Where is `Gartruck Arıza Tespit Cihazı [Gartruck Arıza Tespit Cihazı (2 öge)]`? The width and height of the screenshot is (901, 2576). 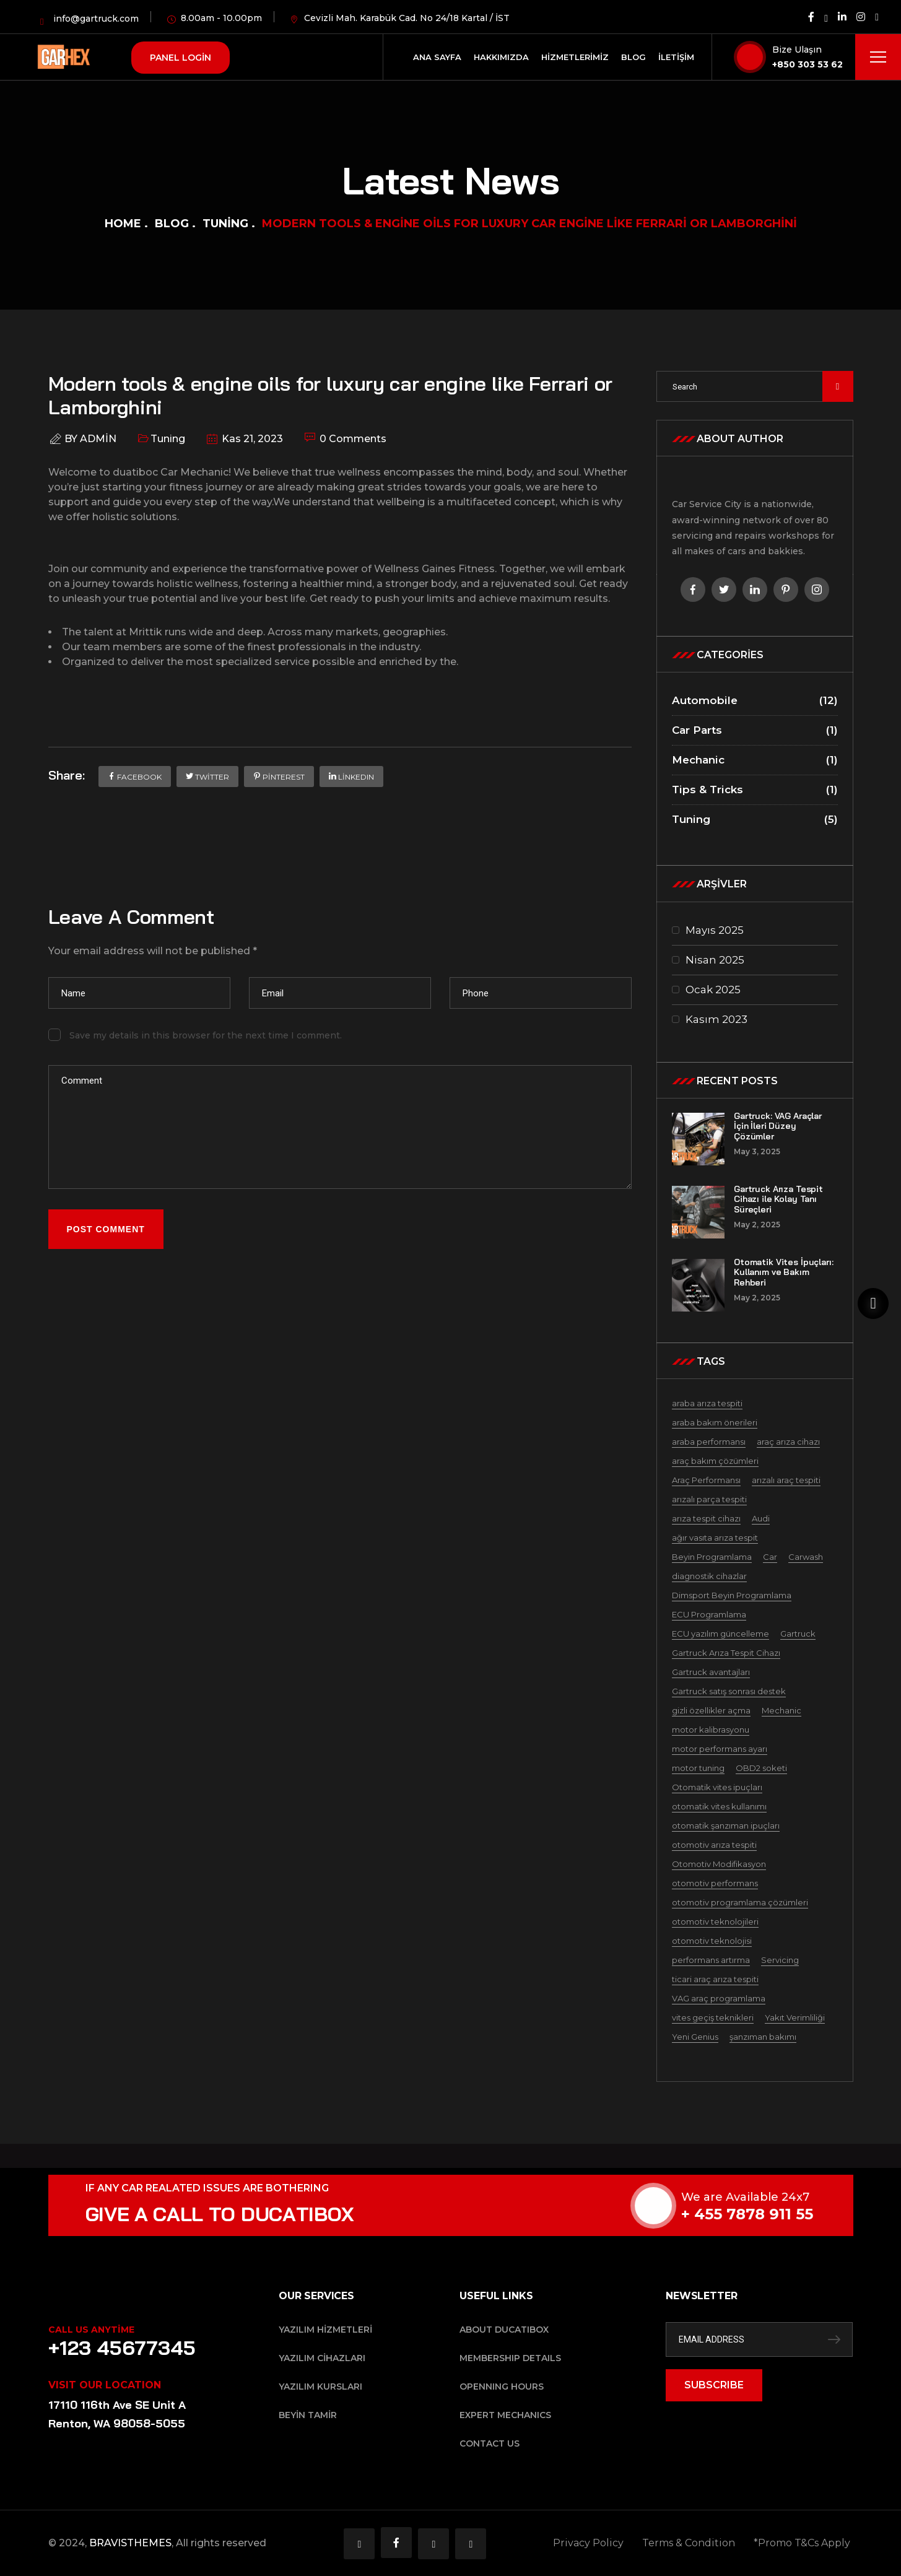 Gartruck Arıza Tespit Cihazı [Gartruck Arıza Tespit Cihazı (2 öge)] is located at coordinates (726, 1653).